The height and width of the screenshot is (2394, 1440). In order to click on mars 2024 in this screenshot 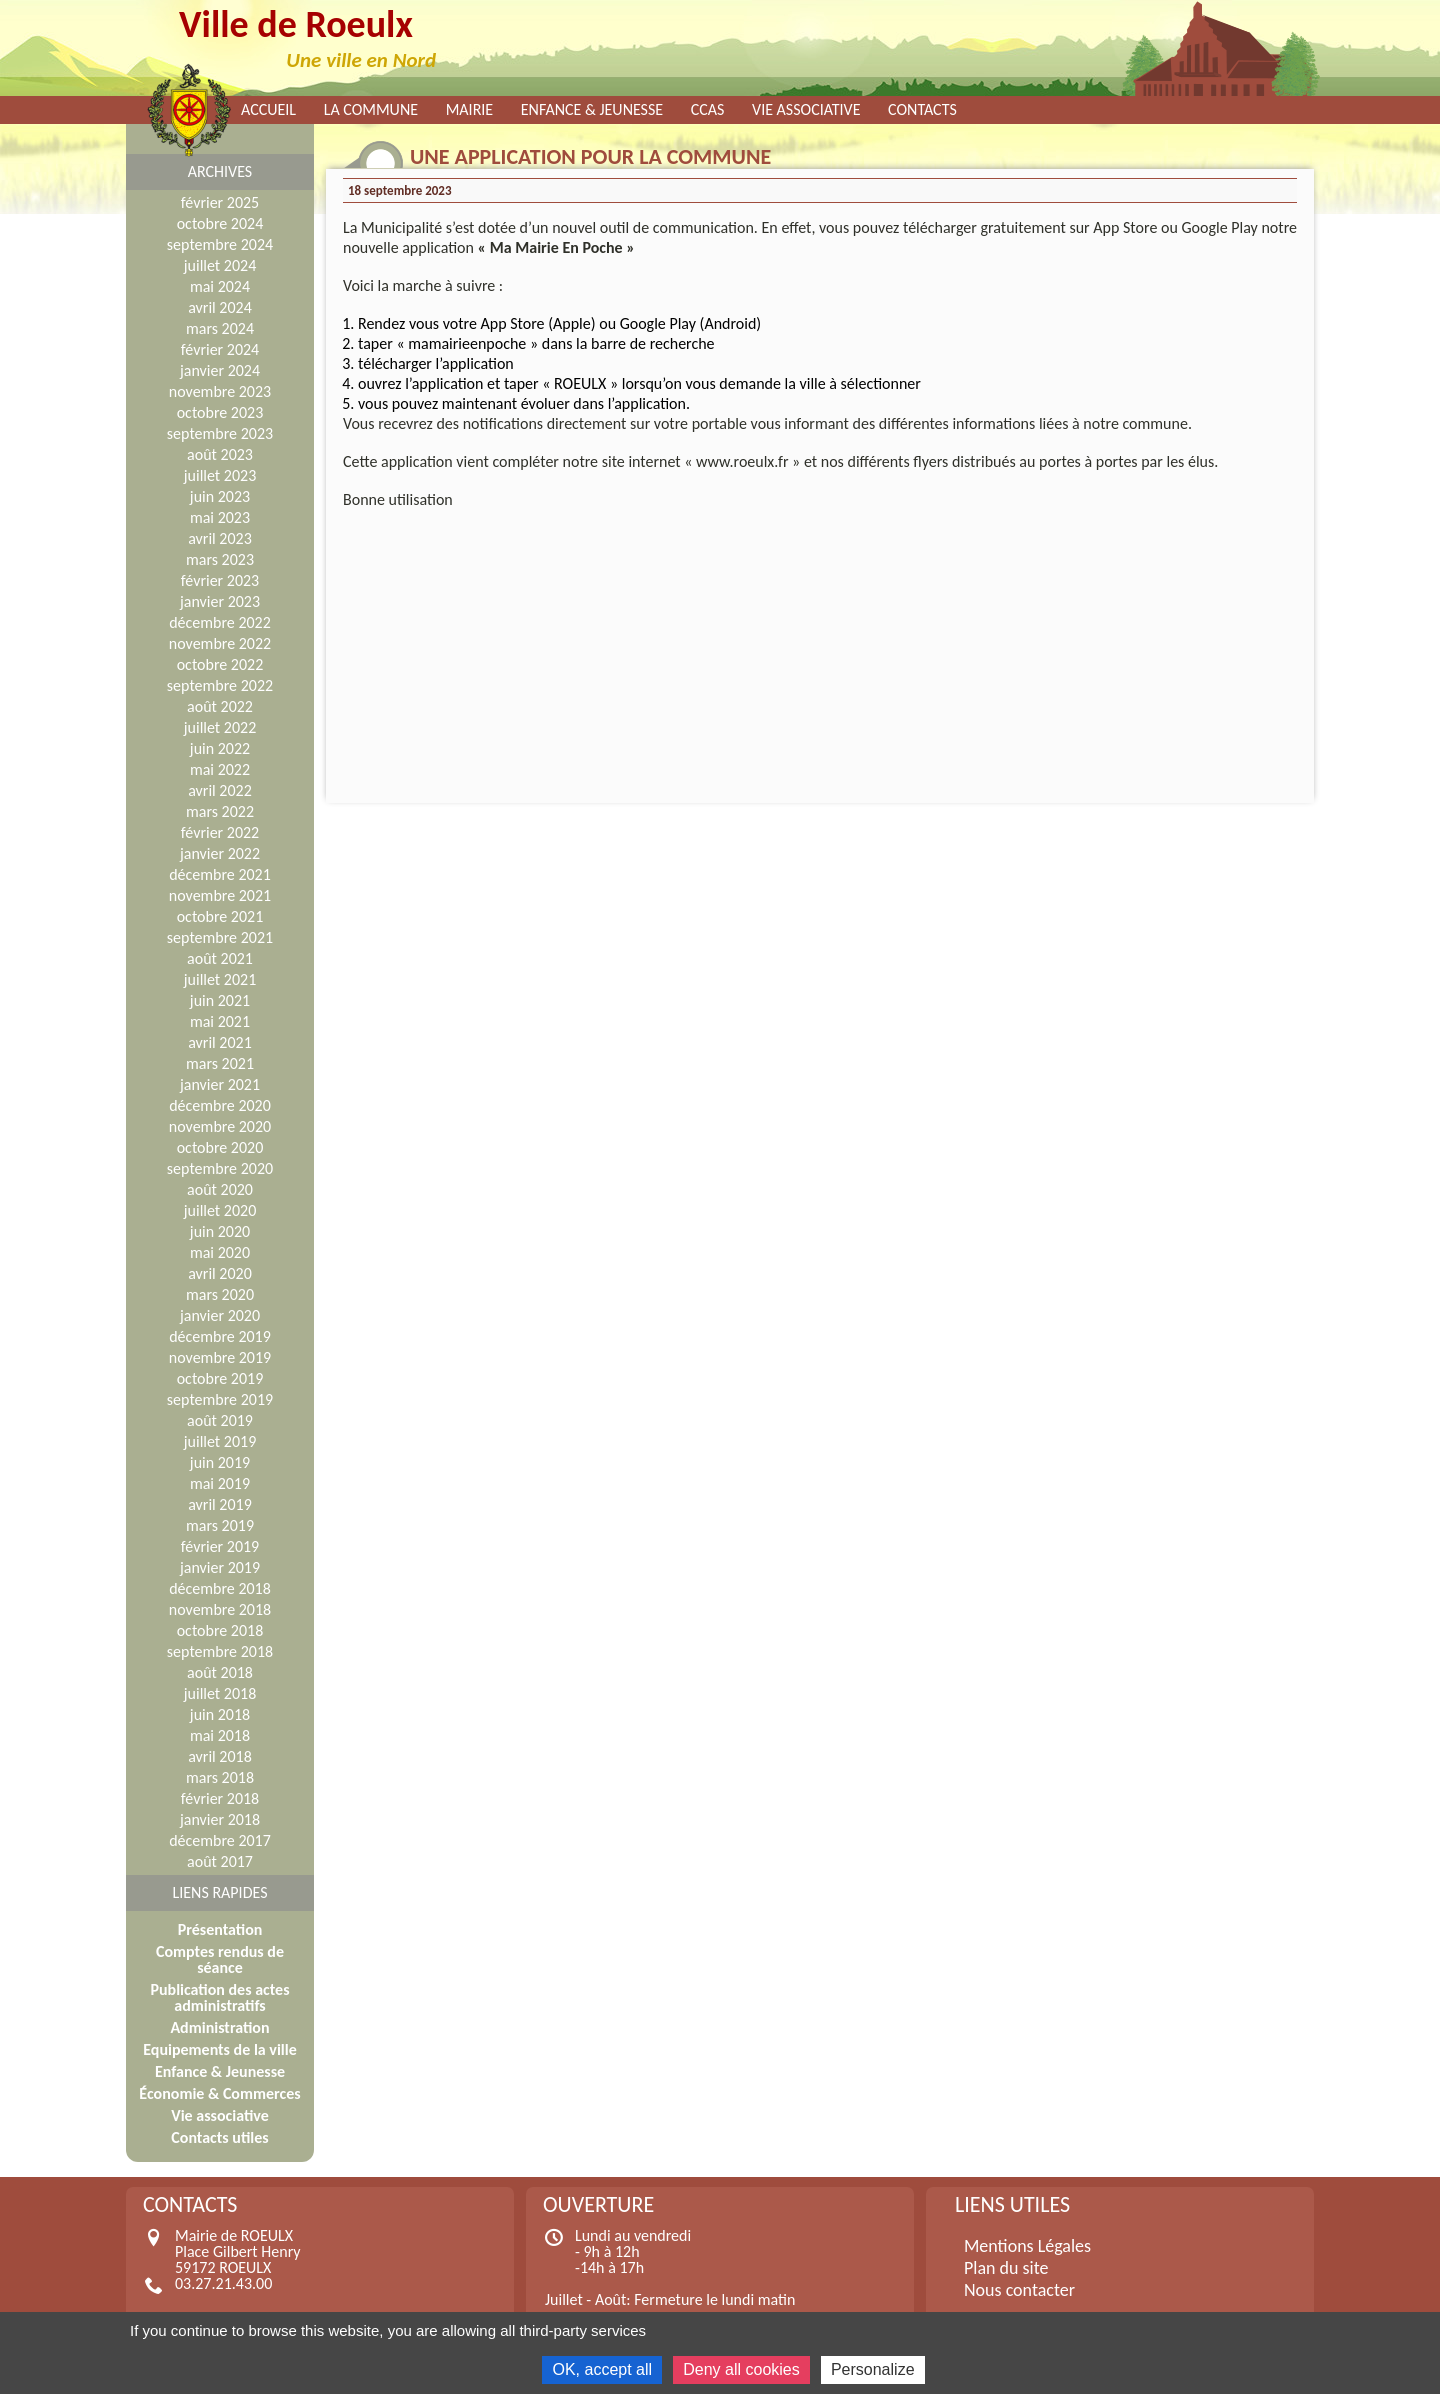, I will do `click(220, 328)`.